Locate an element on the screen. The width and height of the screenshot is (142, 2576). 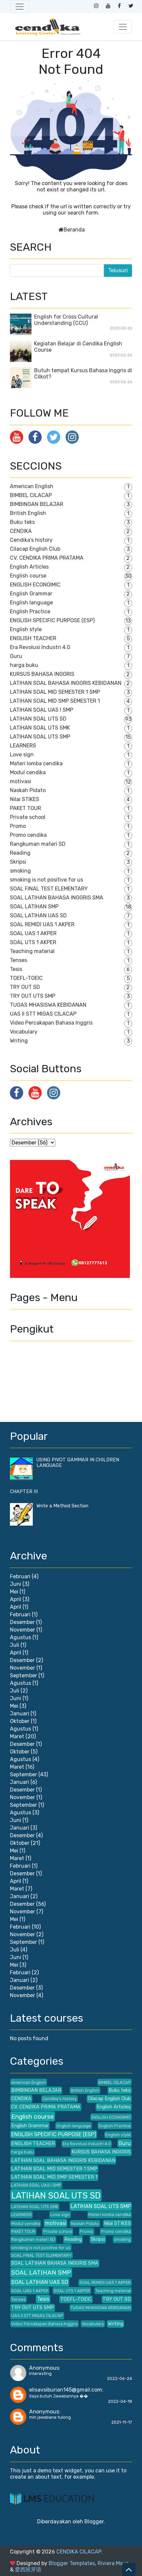
Modul cendika is located at coordinates (28, 772).